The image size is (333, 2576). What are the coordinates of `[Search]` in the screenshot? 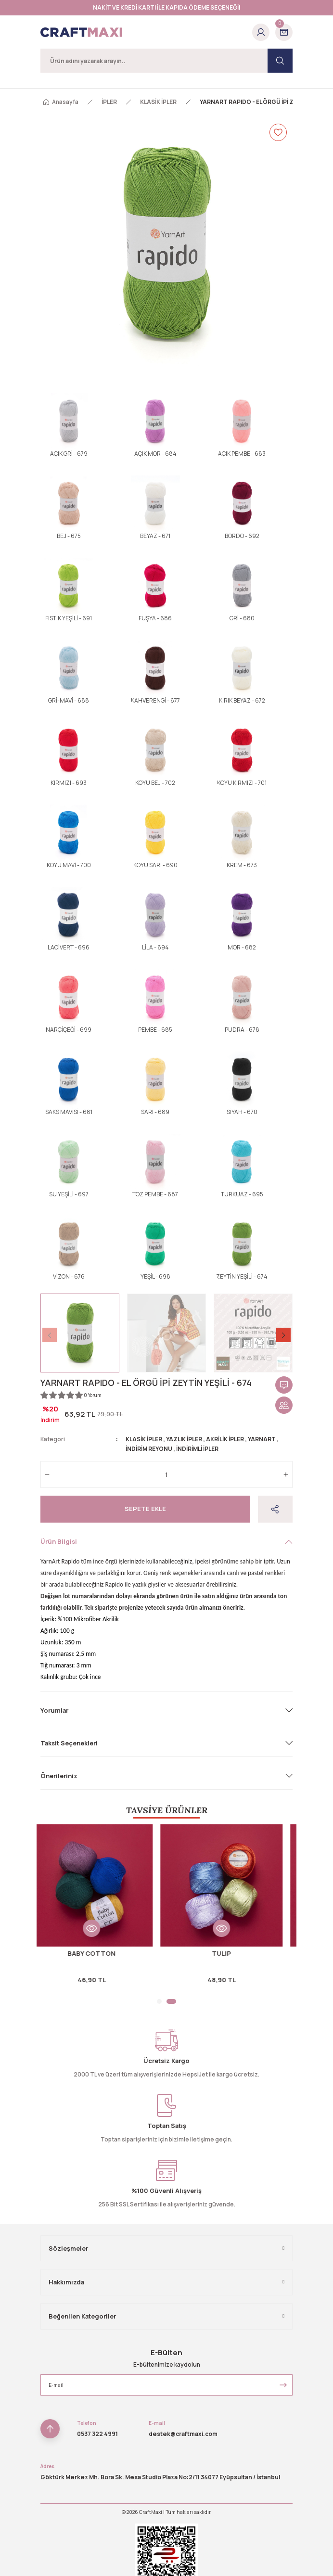 It's located at (166, 61).